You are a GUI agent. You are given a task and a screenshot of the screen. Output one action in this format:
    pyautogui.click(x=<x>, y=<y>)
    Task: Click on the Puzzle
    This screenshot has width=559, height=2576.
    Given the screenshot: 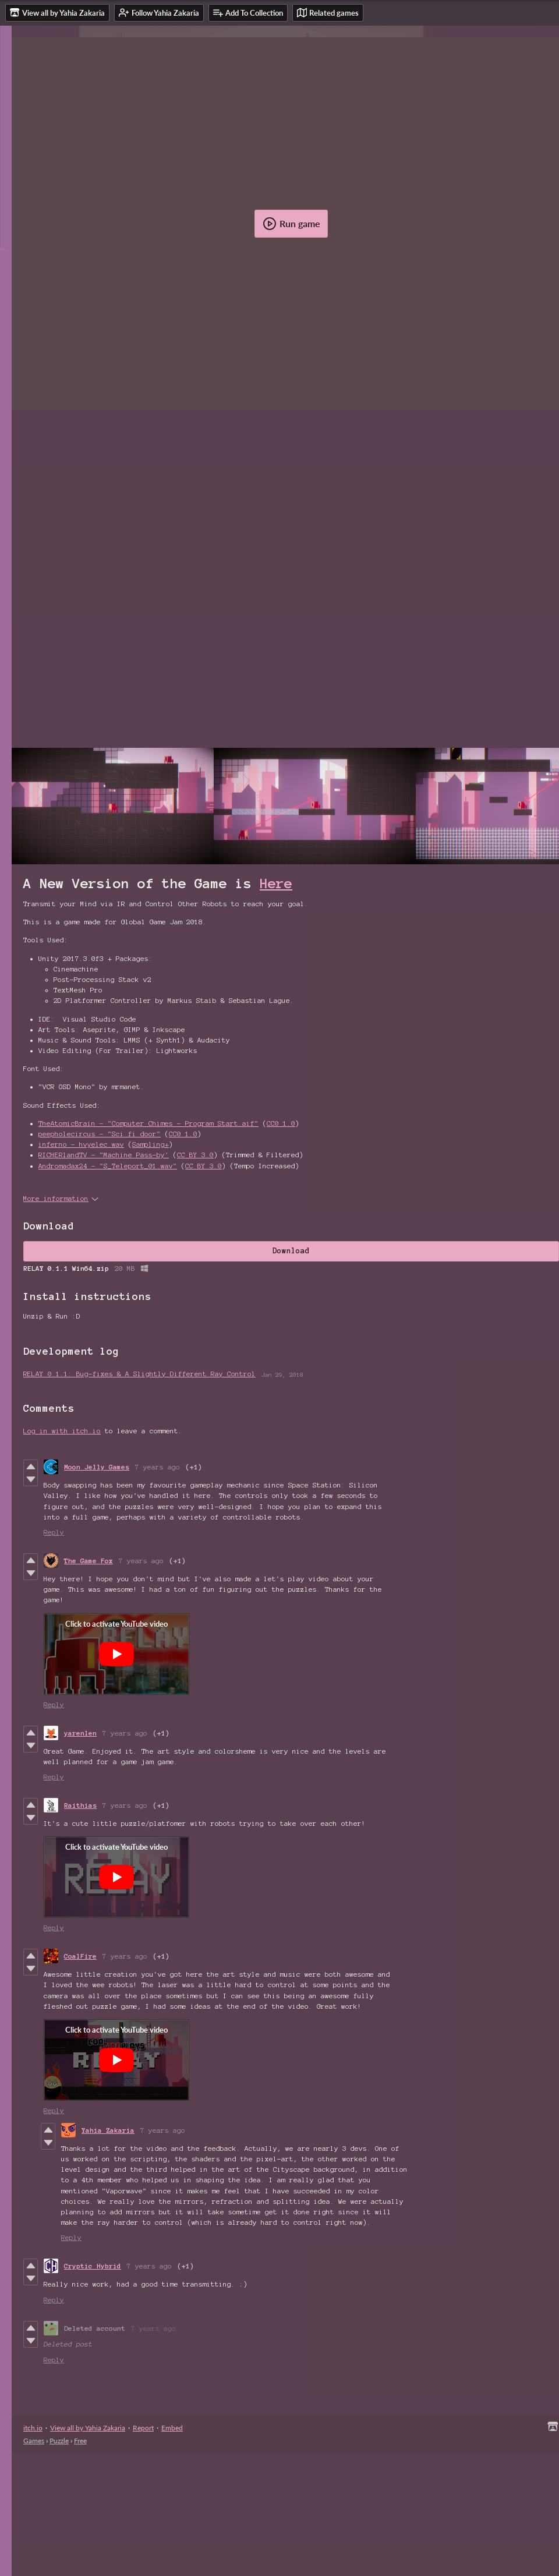 What is the action you would take?
    pyautogui.click(x=59, y=2440)
    